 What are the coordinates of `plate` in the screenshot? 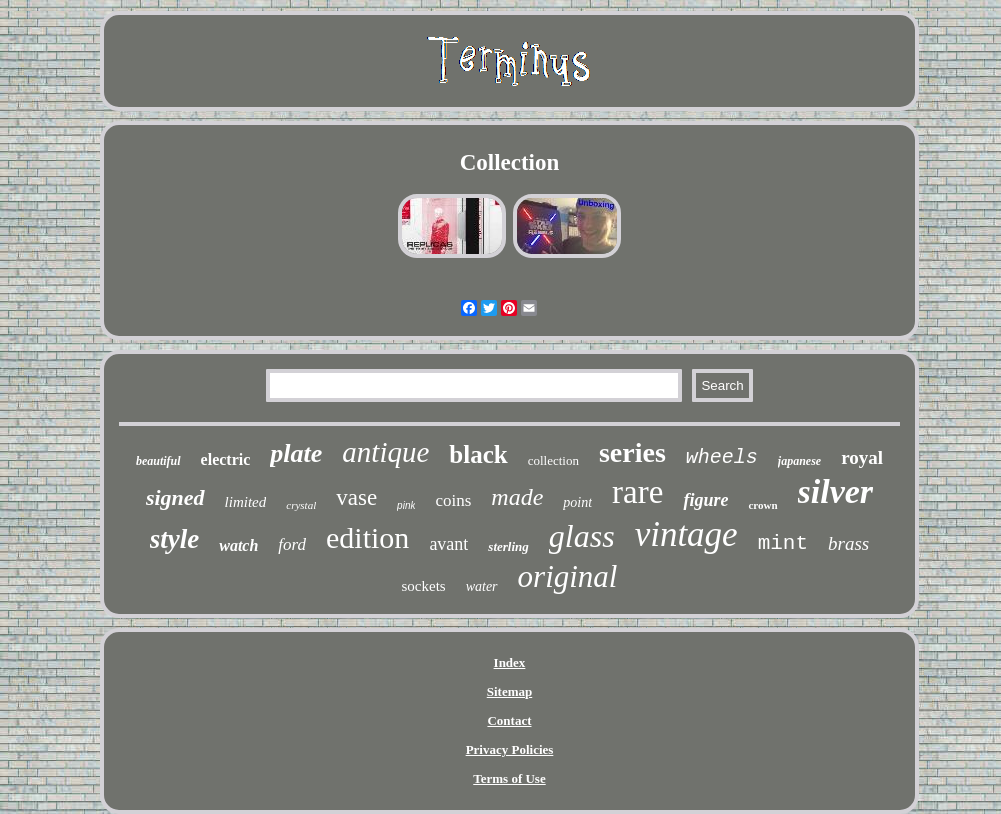 It's located at (296, 453).